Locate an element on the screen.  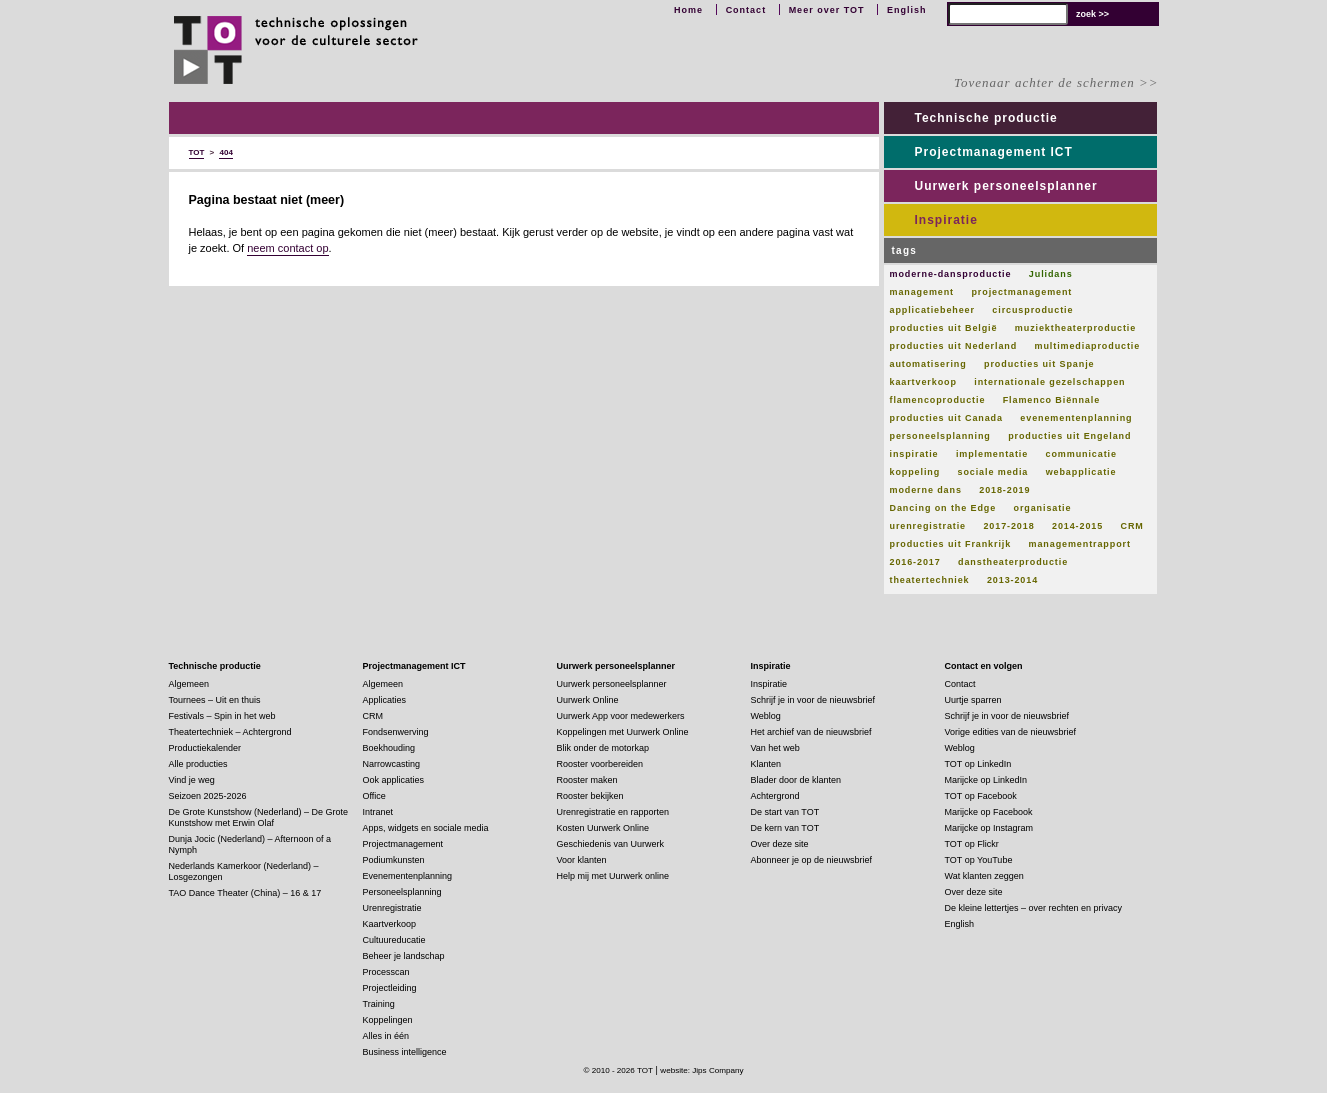
2018-2019 is located at coordinates (1004, 490).